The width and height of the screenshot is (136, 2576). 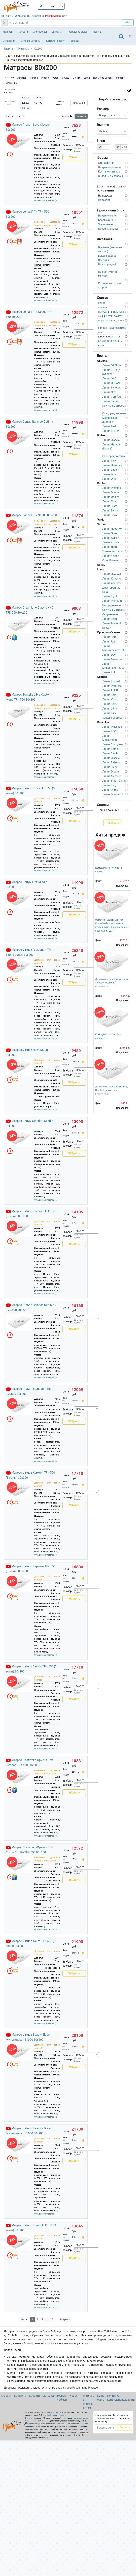 What do you see at coordinates (110, 537) in the screenshot?
I see `Линия Комби` at bounding box center [110, 537].